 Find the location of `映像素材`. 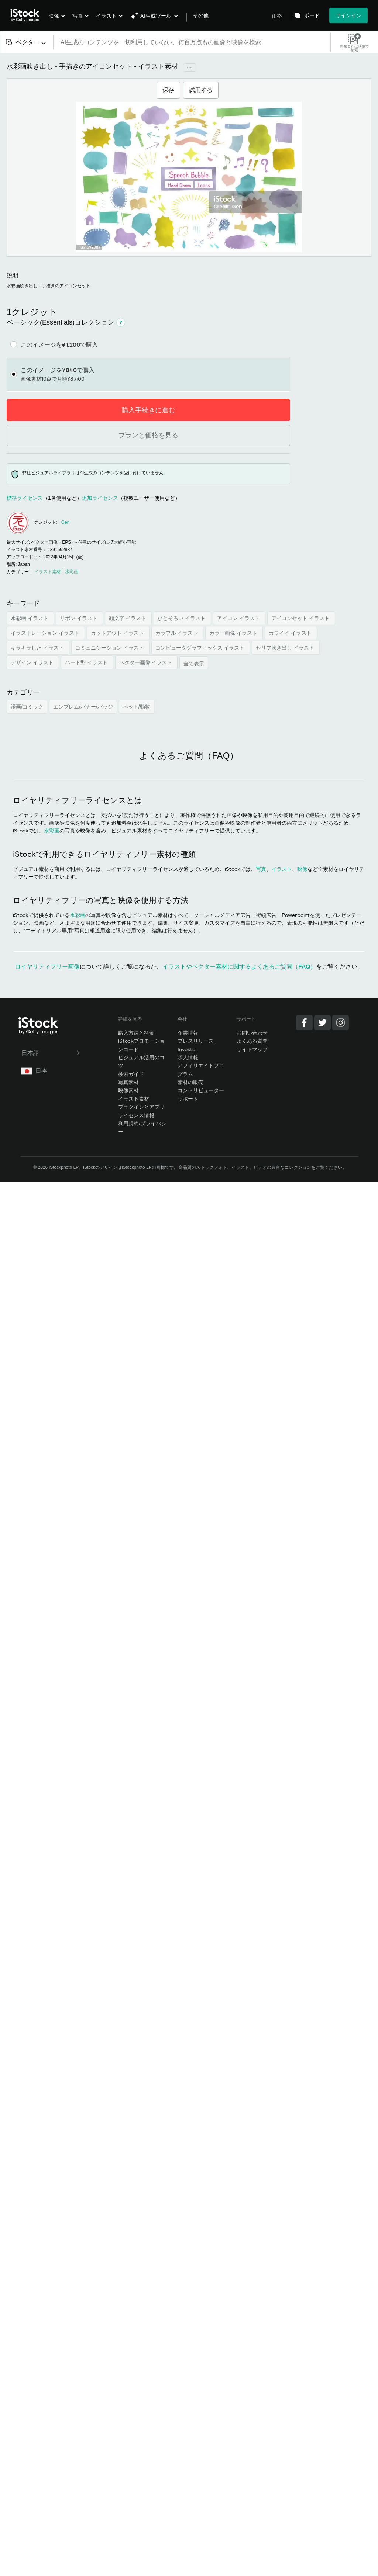

映像素材 is located at coordinates (128, 1090).